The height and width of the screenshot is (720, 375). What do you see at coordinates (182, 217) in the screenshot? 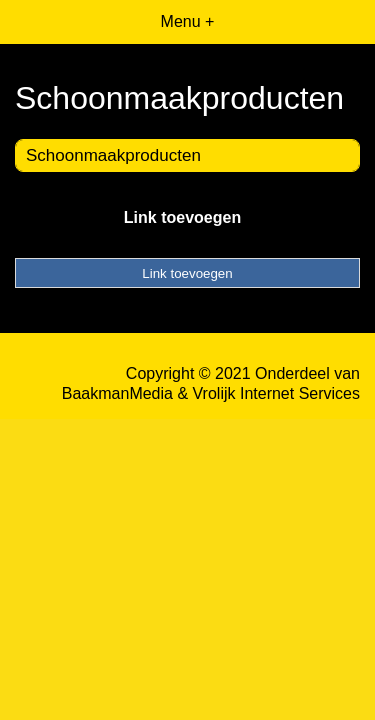
I see `Link toevoegen` at bounding box center [182, 217].